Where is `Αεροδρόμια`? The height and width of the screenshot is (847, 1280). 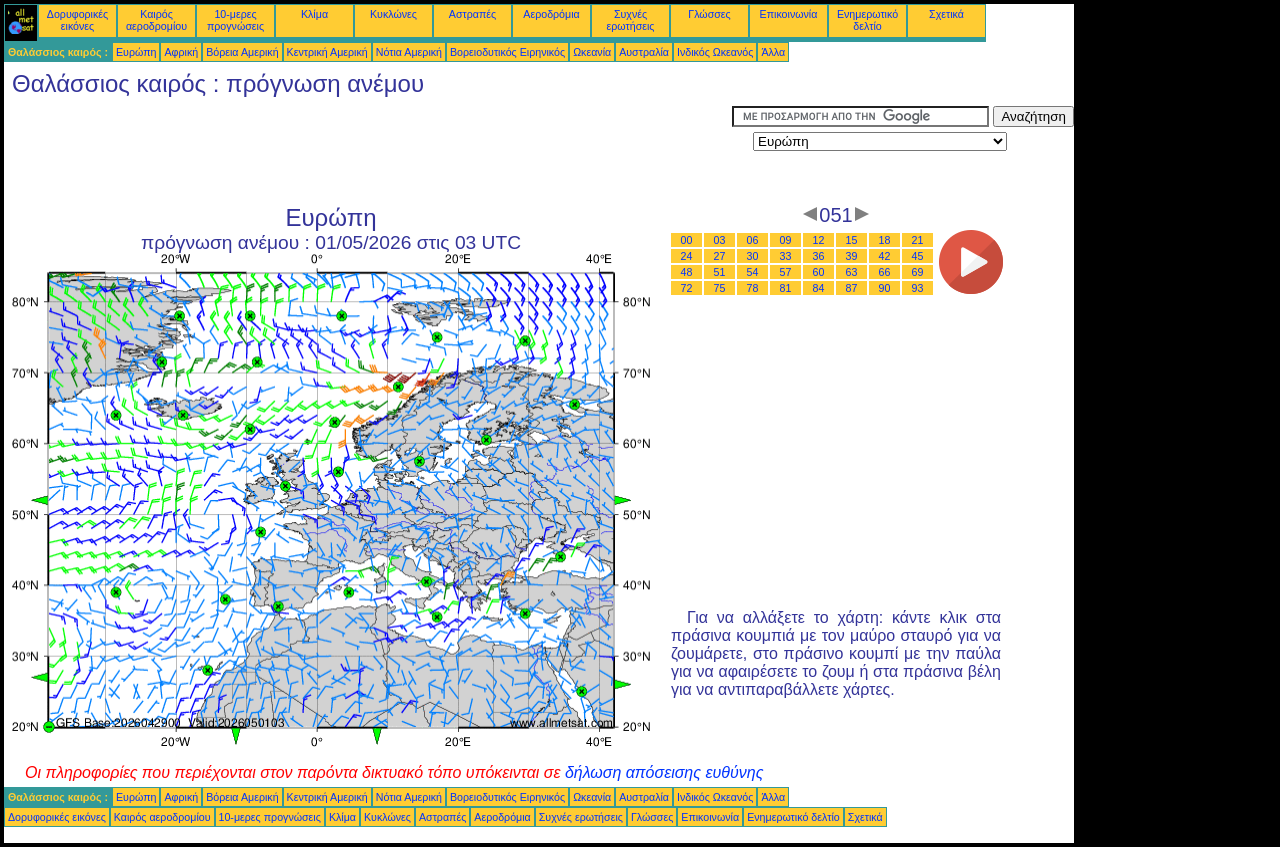 Αεροδρόμια is located at coordinates (551, 14).